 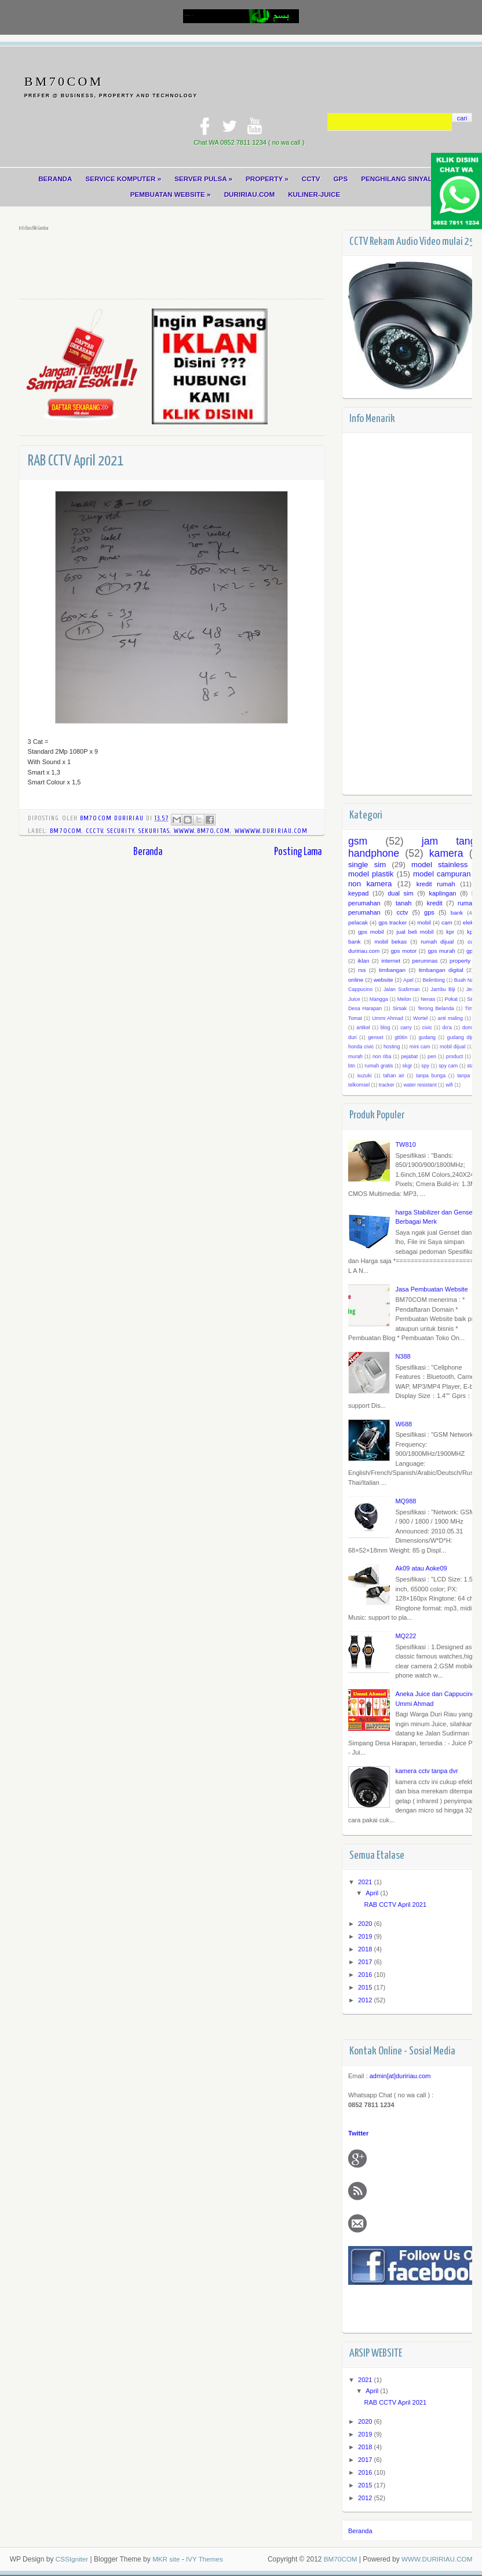 What do you see at coordinates (366, 1936) in the screenshot?
I see `2019` at bounding box center [366, 1936].